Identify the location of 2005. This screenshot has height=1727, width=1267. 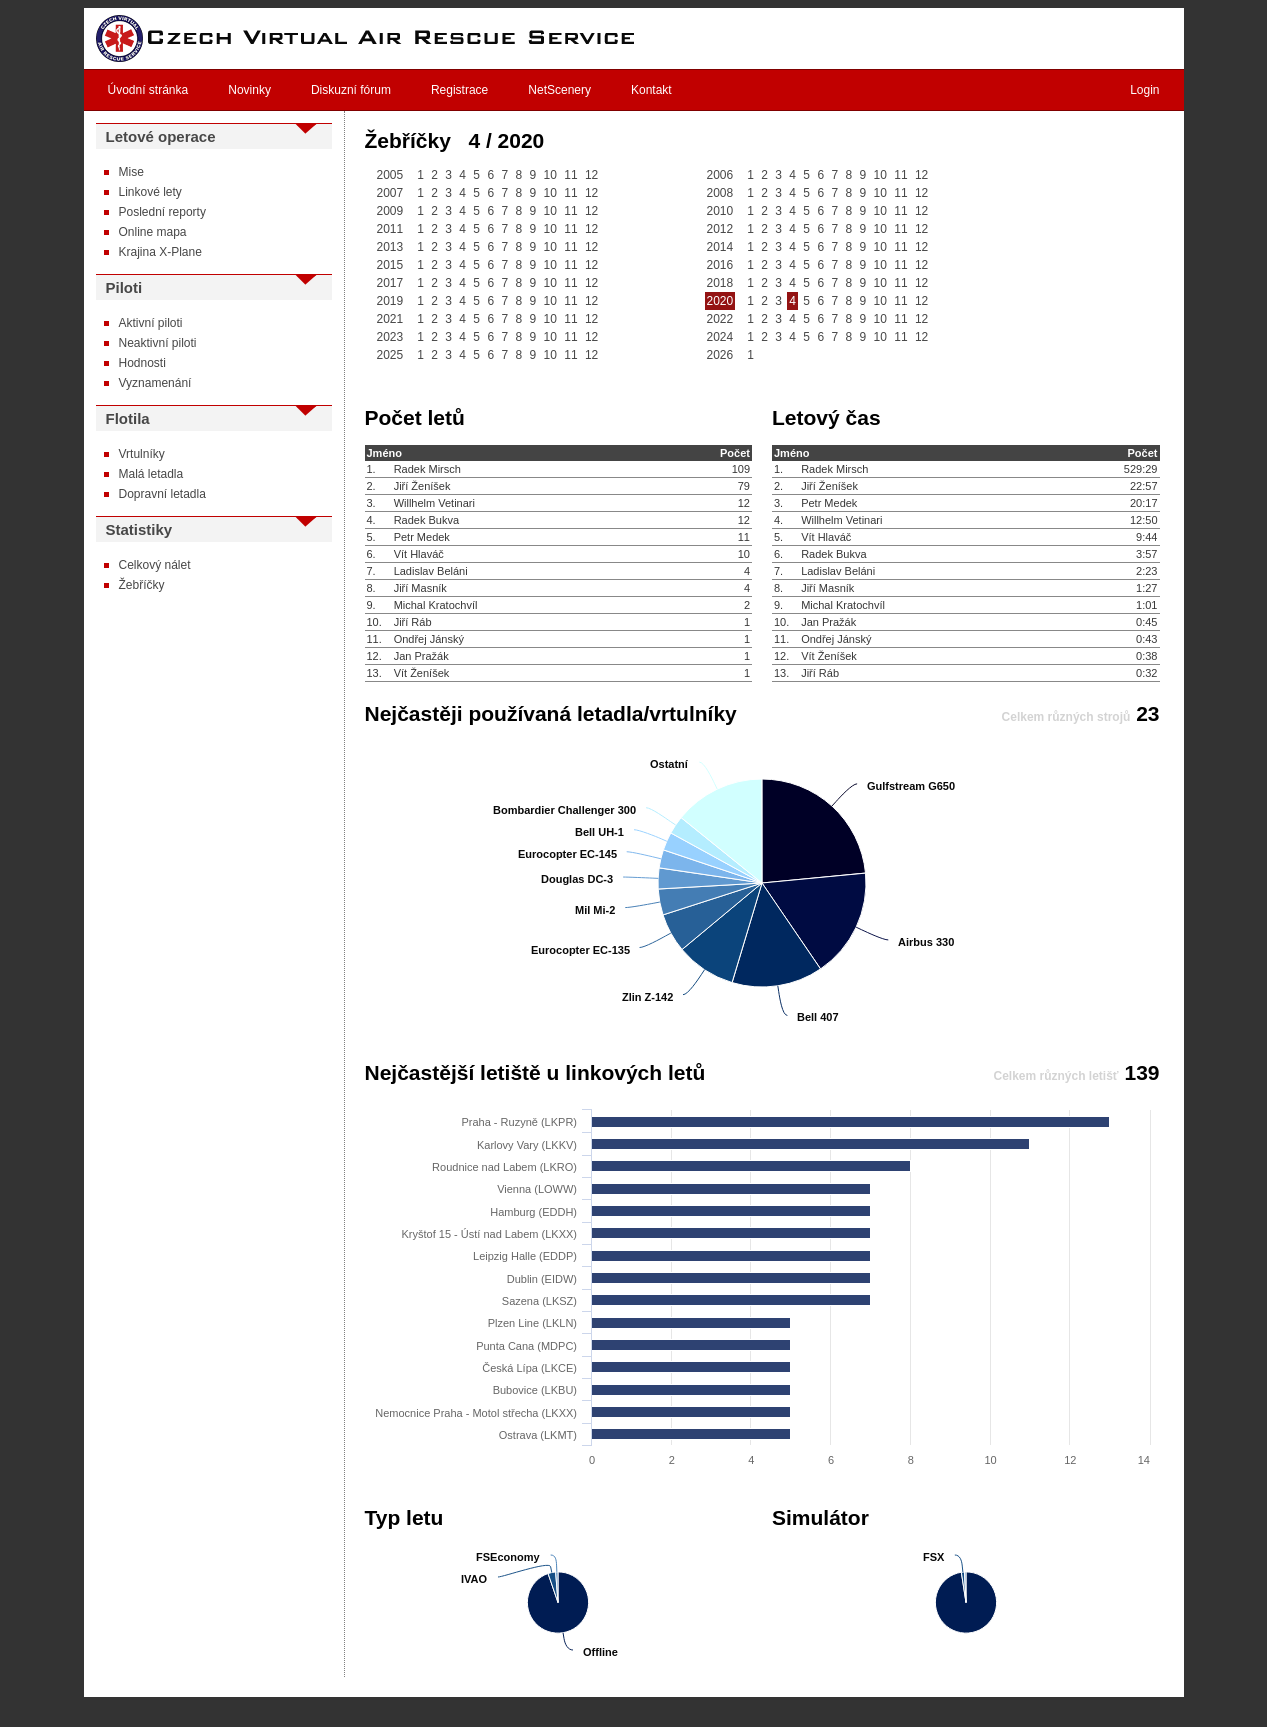
(390, 175).